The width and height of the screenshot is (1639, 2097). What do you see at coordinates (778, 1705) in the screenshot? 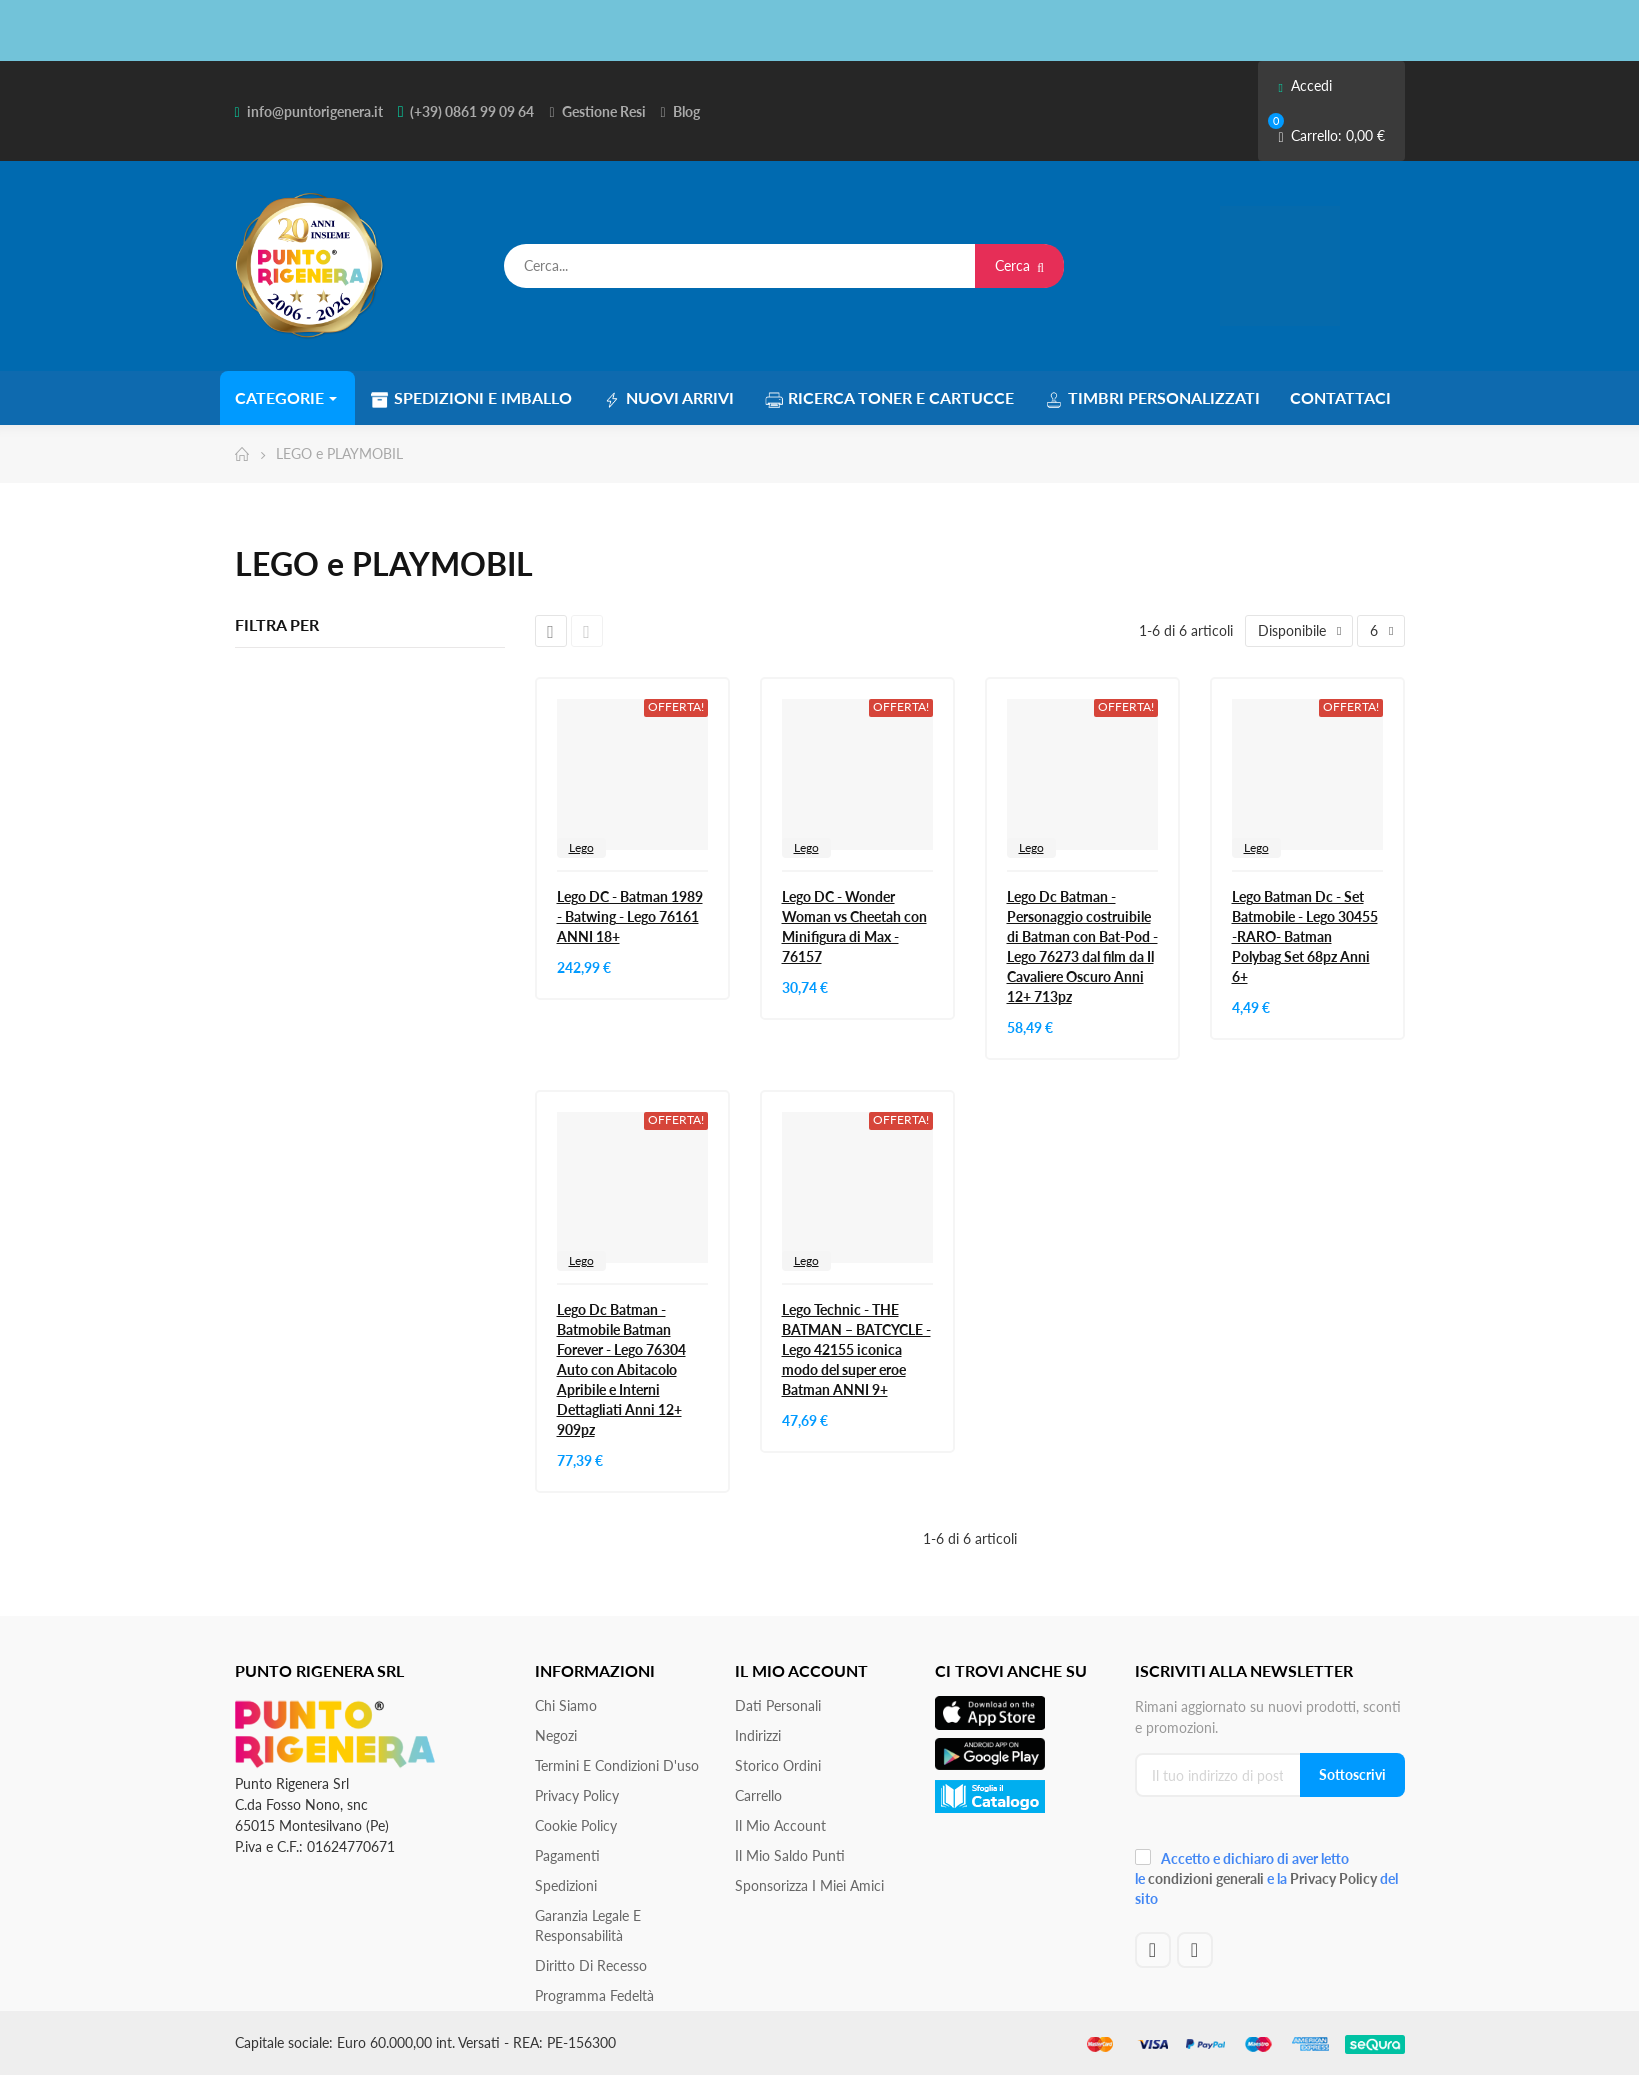
I see `Dati personali` at bounding box center [778, 1705].